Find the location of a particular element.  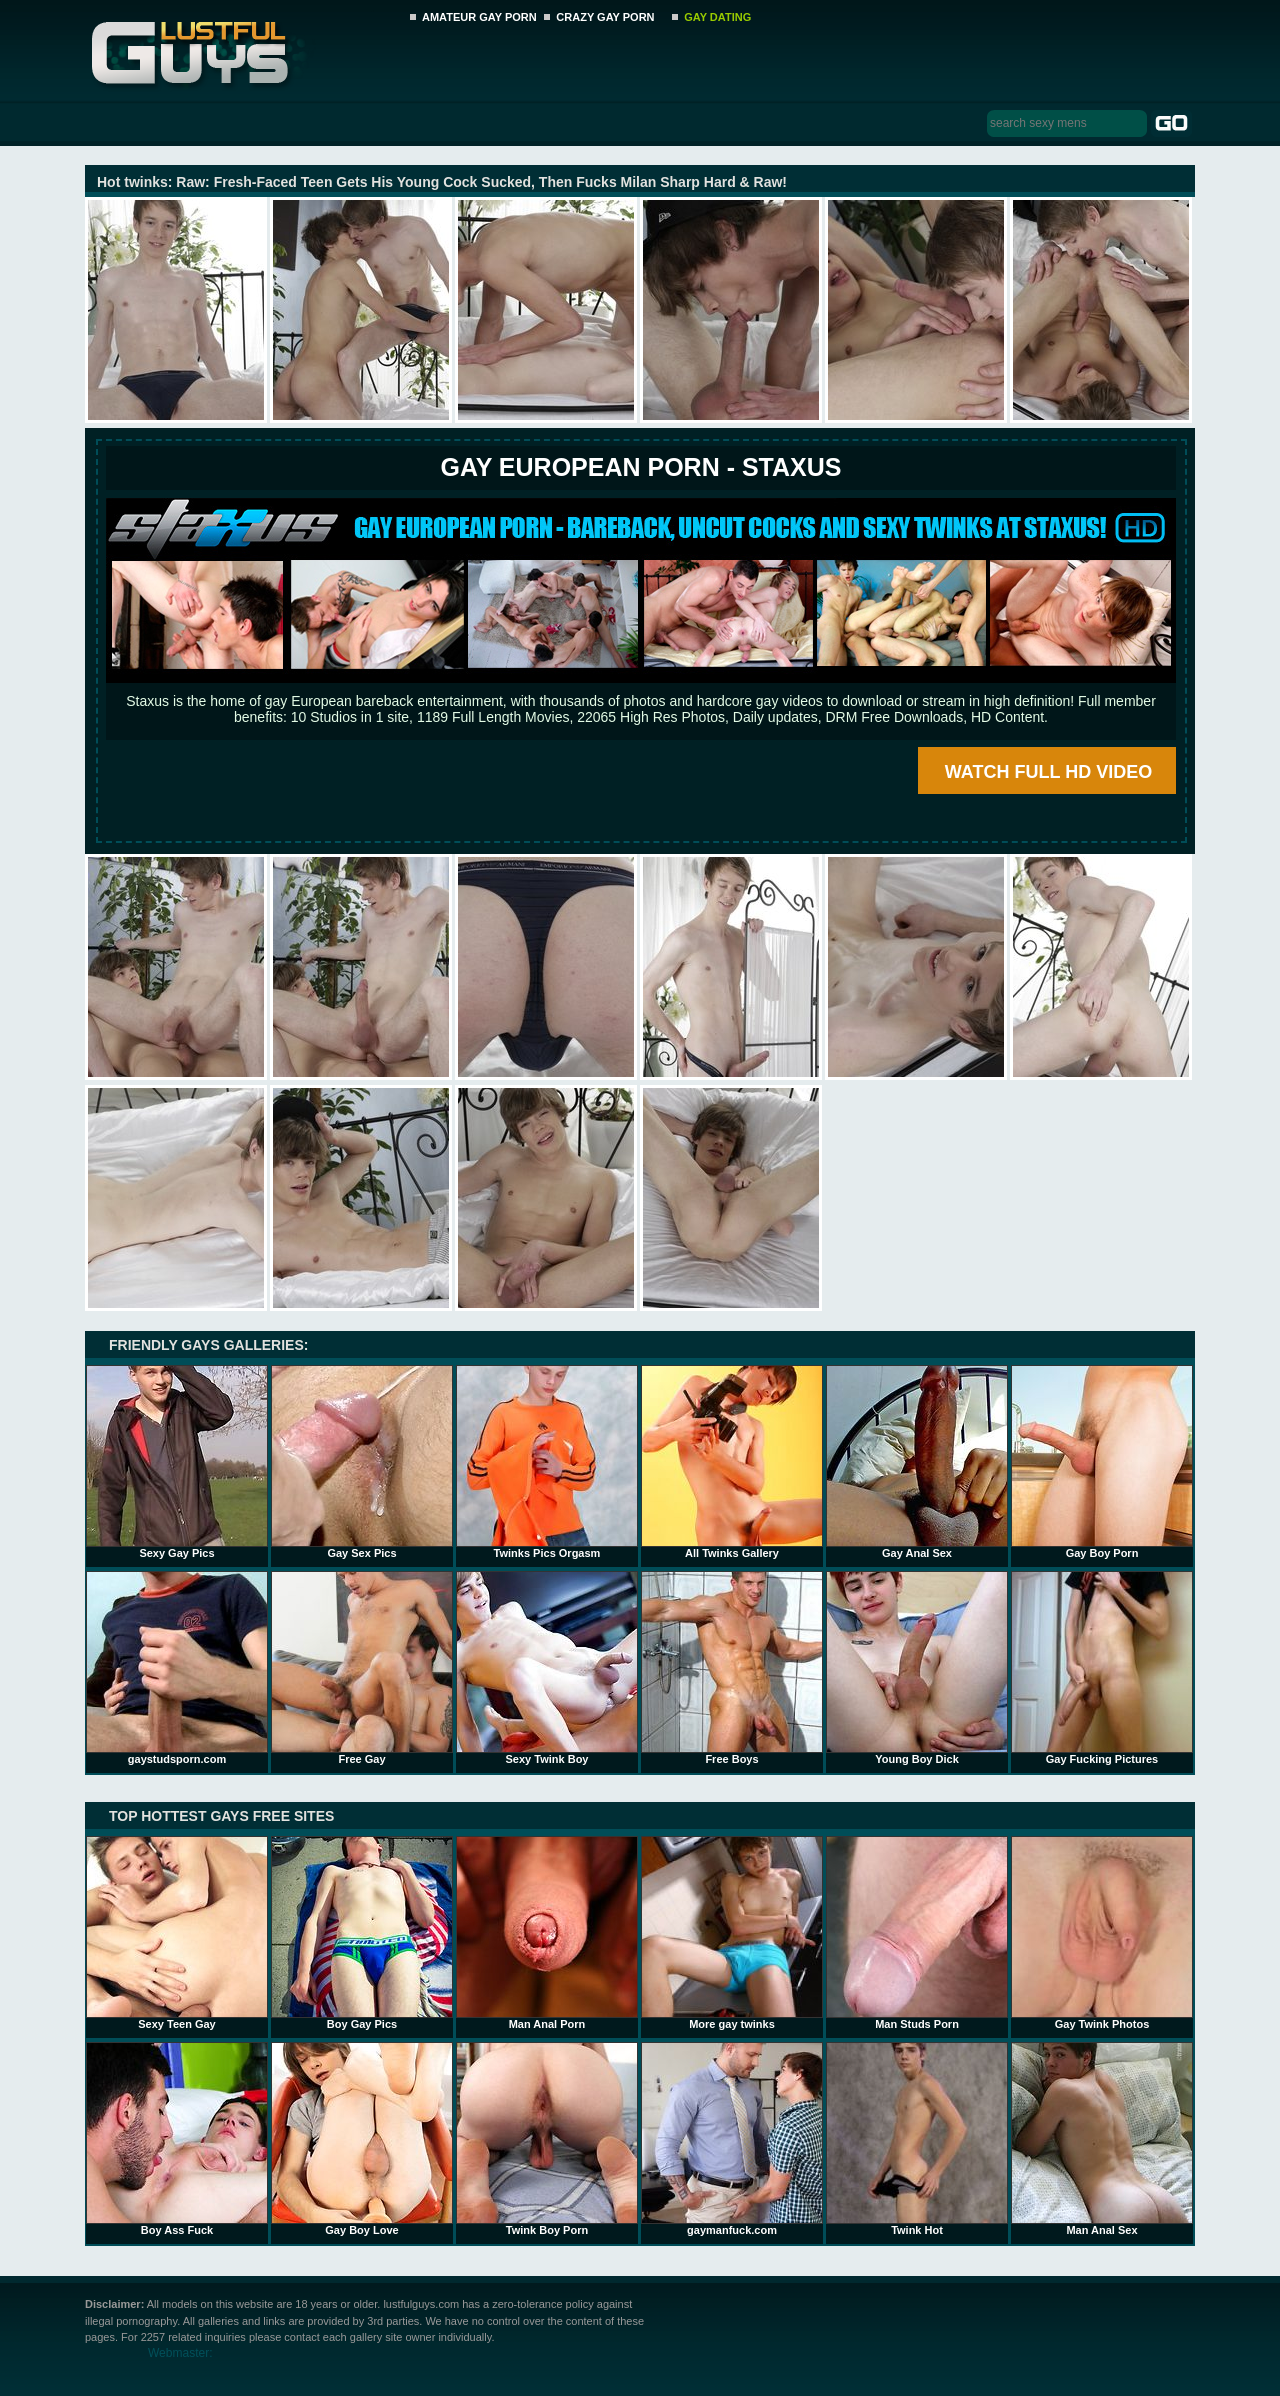

Twink Boy Porn is located at coordinates (547, 2139).